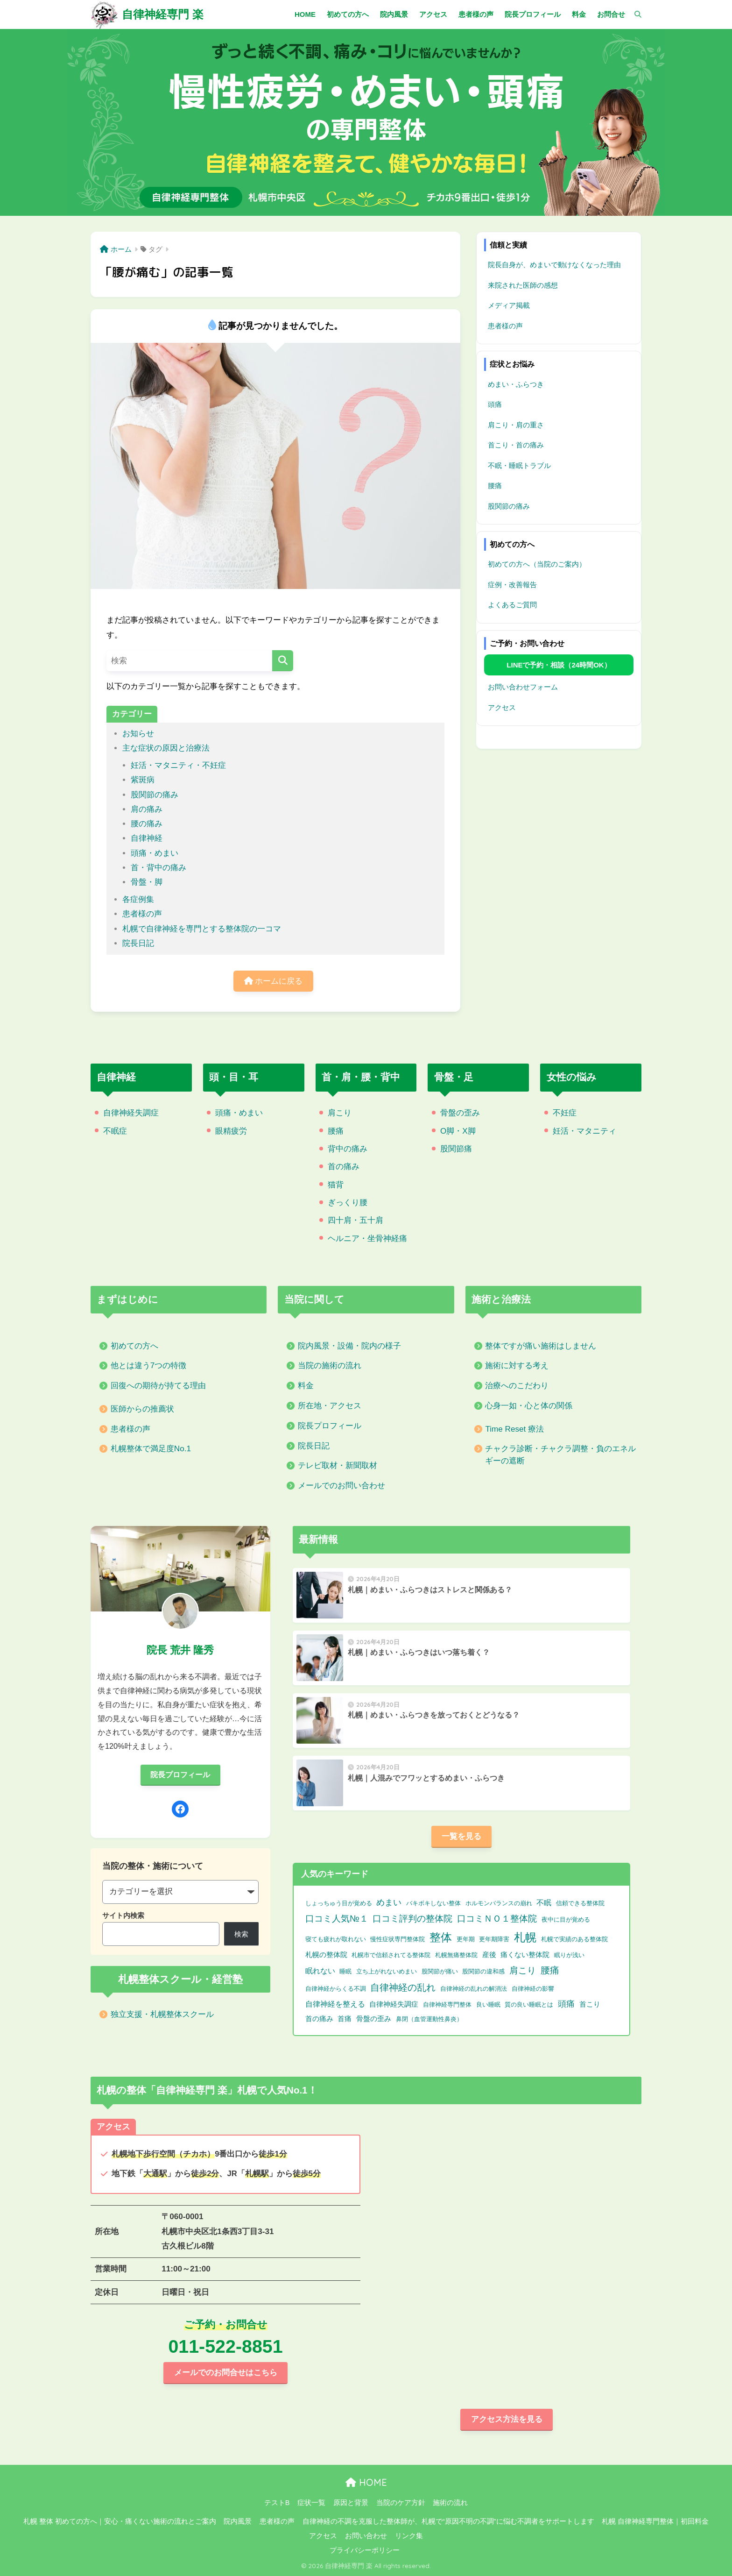 The image size is (732, 2576). Describe the element at coordinates (633, 14) in the screenshot. I see `[検索]` at that location.